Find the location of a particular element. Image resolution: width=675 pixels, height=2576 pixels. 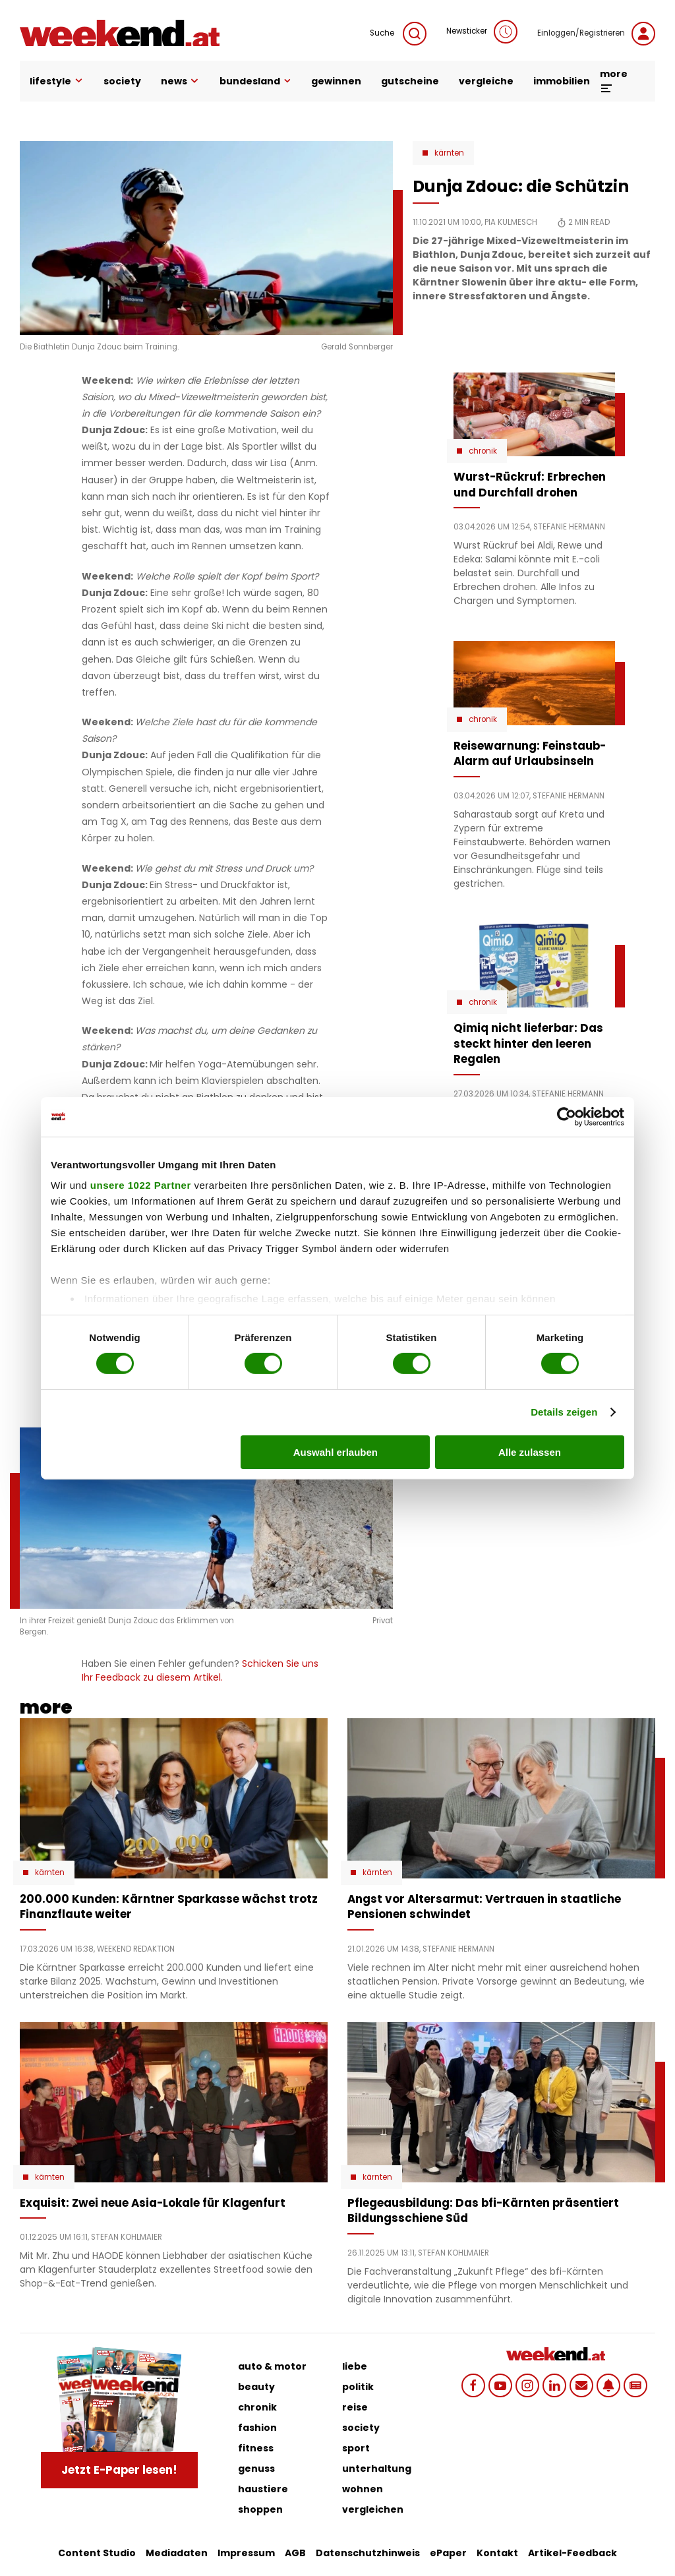

Datenschutzhinweis is located at coordinates (368, 2553).